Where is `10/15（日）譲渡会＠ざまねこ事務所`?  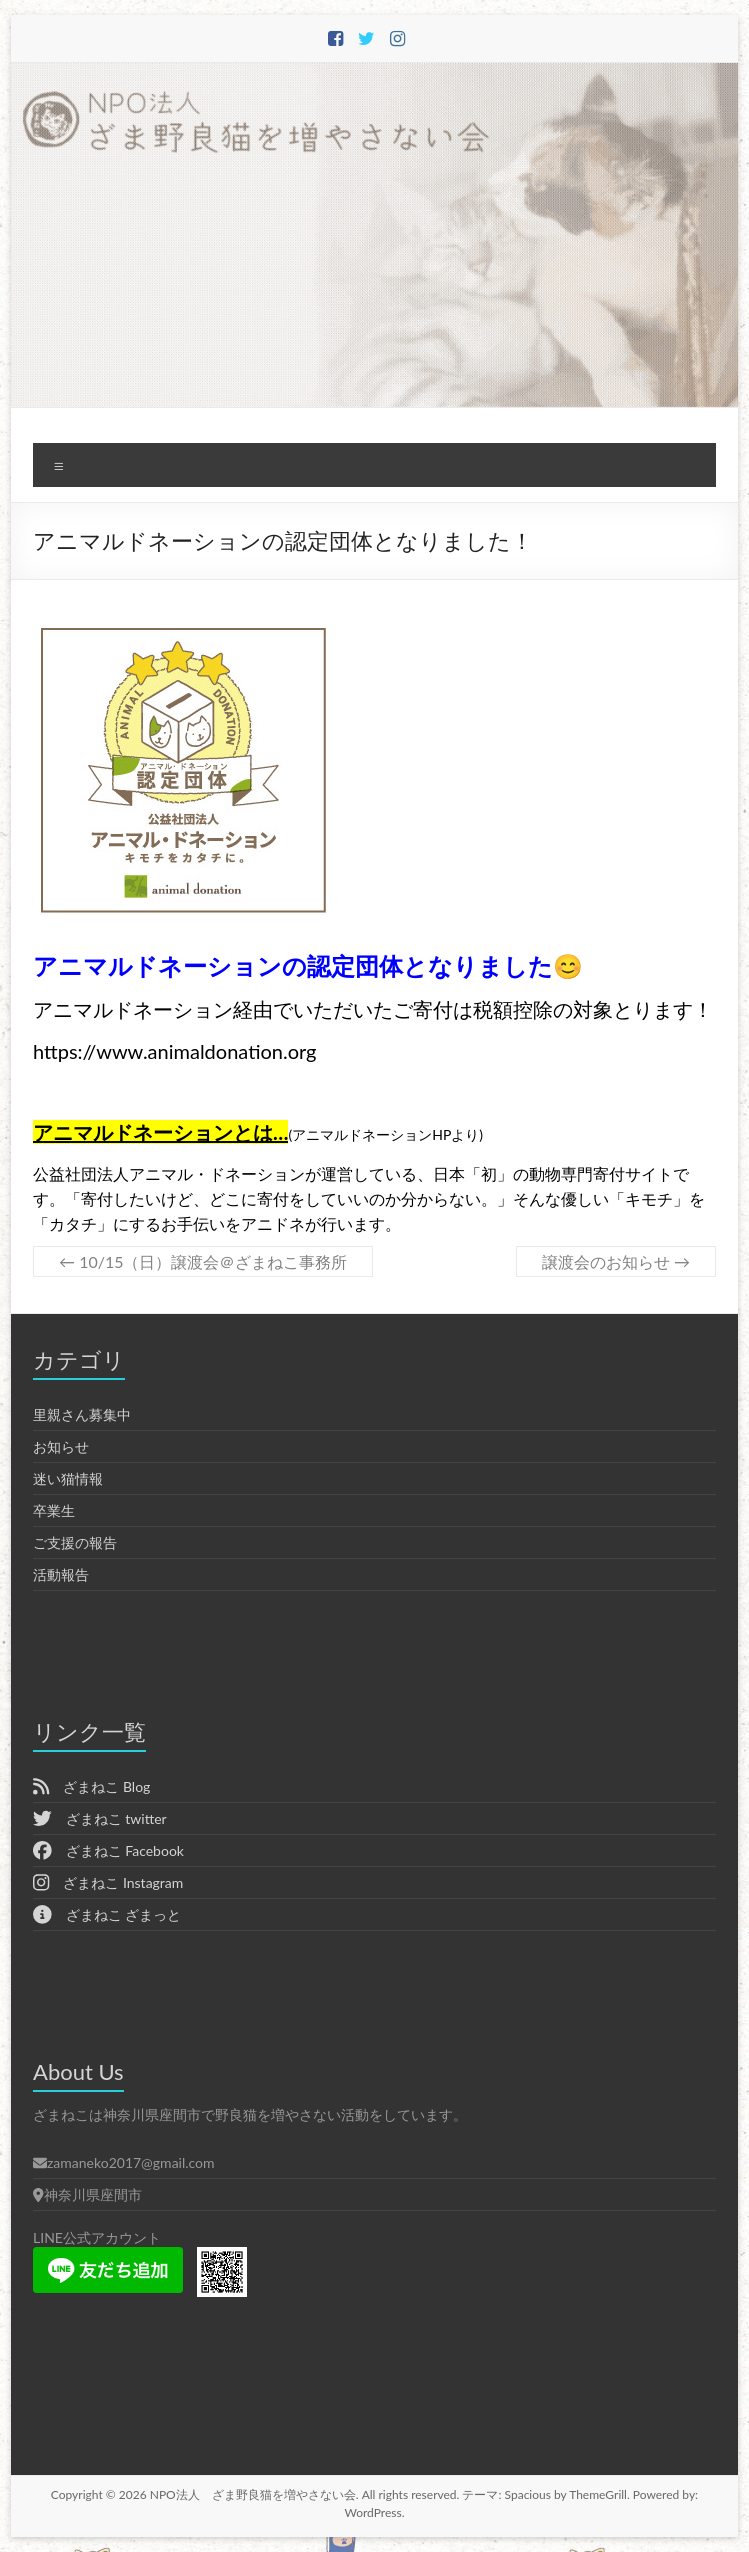 10/15（日）譲渡会＠ざまねこ事務所 is located at coordinates (203, 1261).